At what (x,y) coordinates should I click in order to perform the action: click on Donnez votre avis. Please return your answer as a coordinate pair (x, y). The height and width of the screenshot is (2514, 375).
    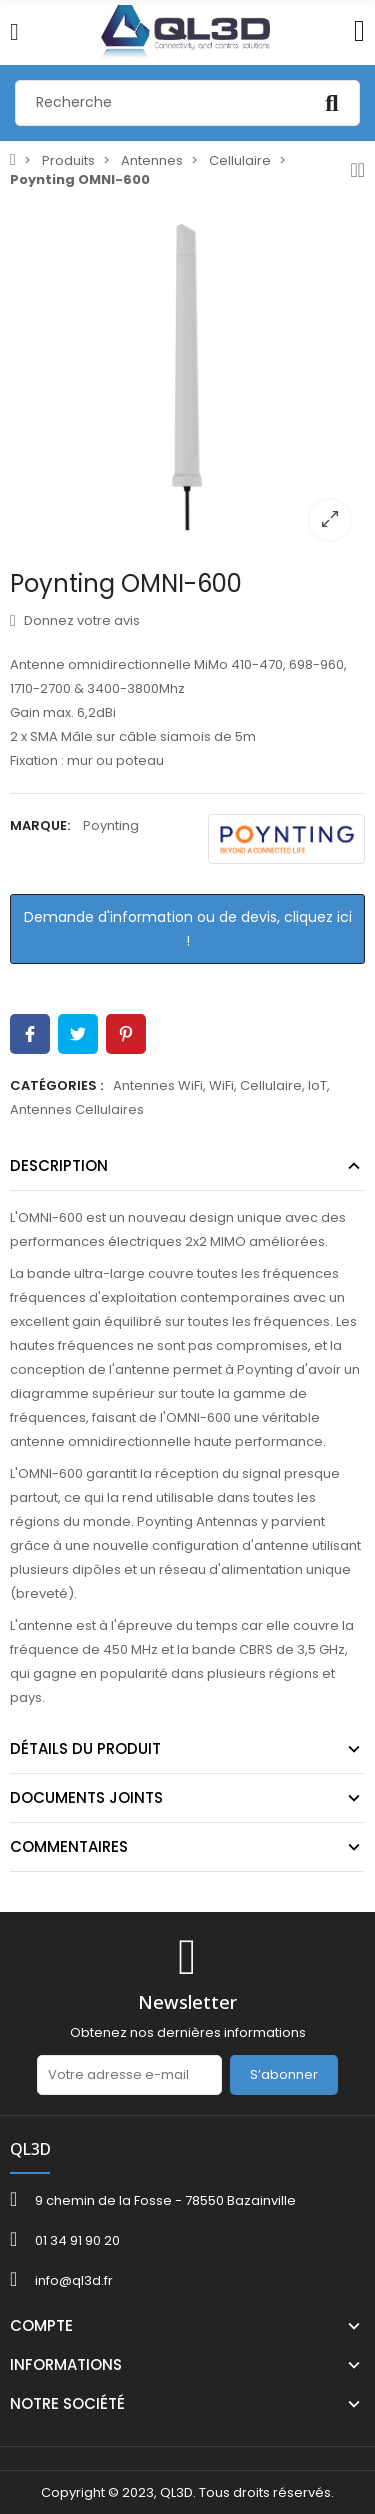
    Looking at the image, I should click on (75, 620).